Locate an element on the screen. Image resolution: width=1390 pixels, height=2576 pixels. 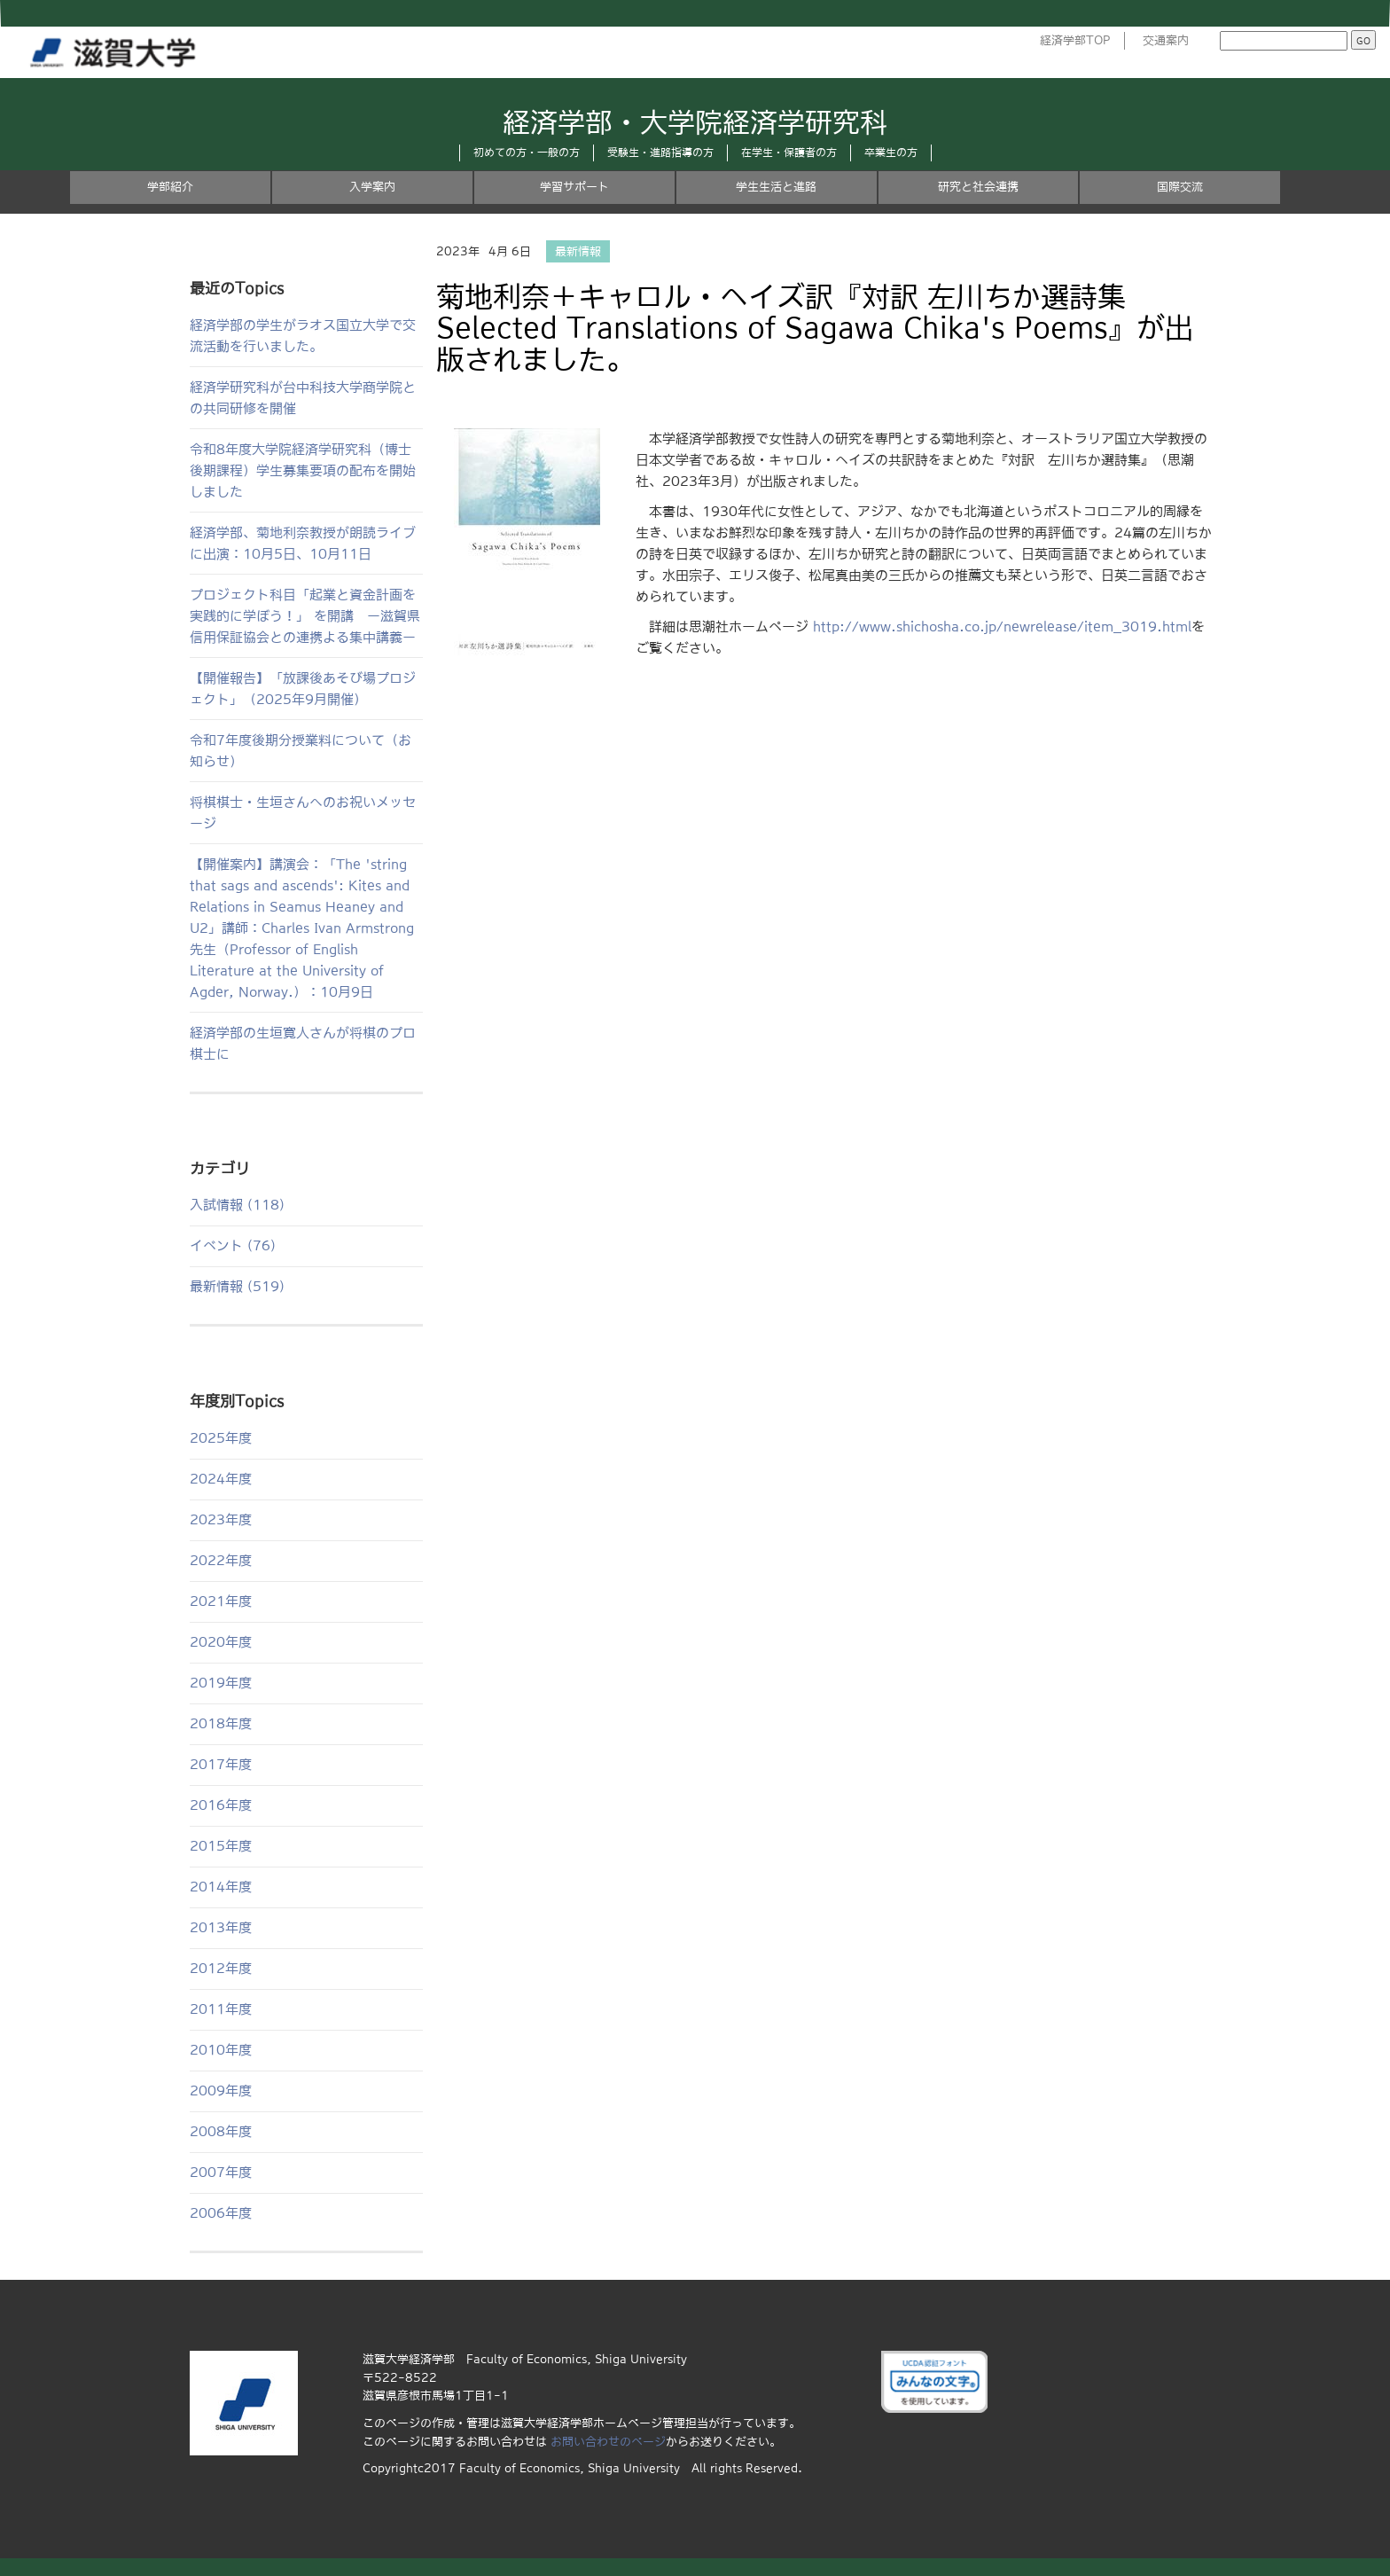
2022年度 is located at coordinates (221, 1560).